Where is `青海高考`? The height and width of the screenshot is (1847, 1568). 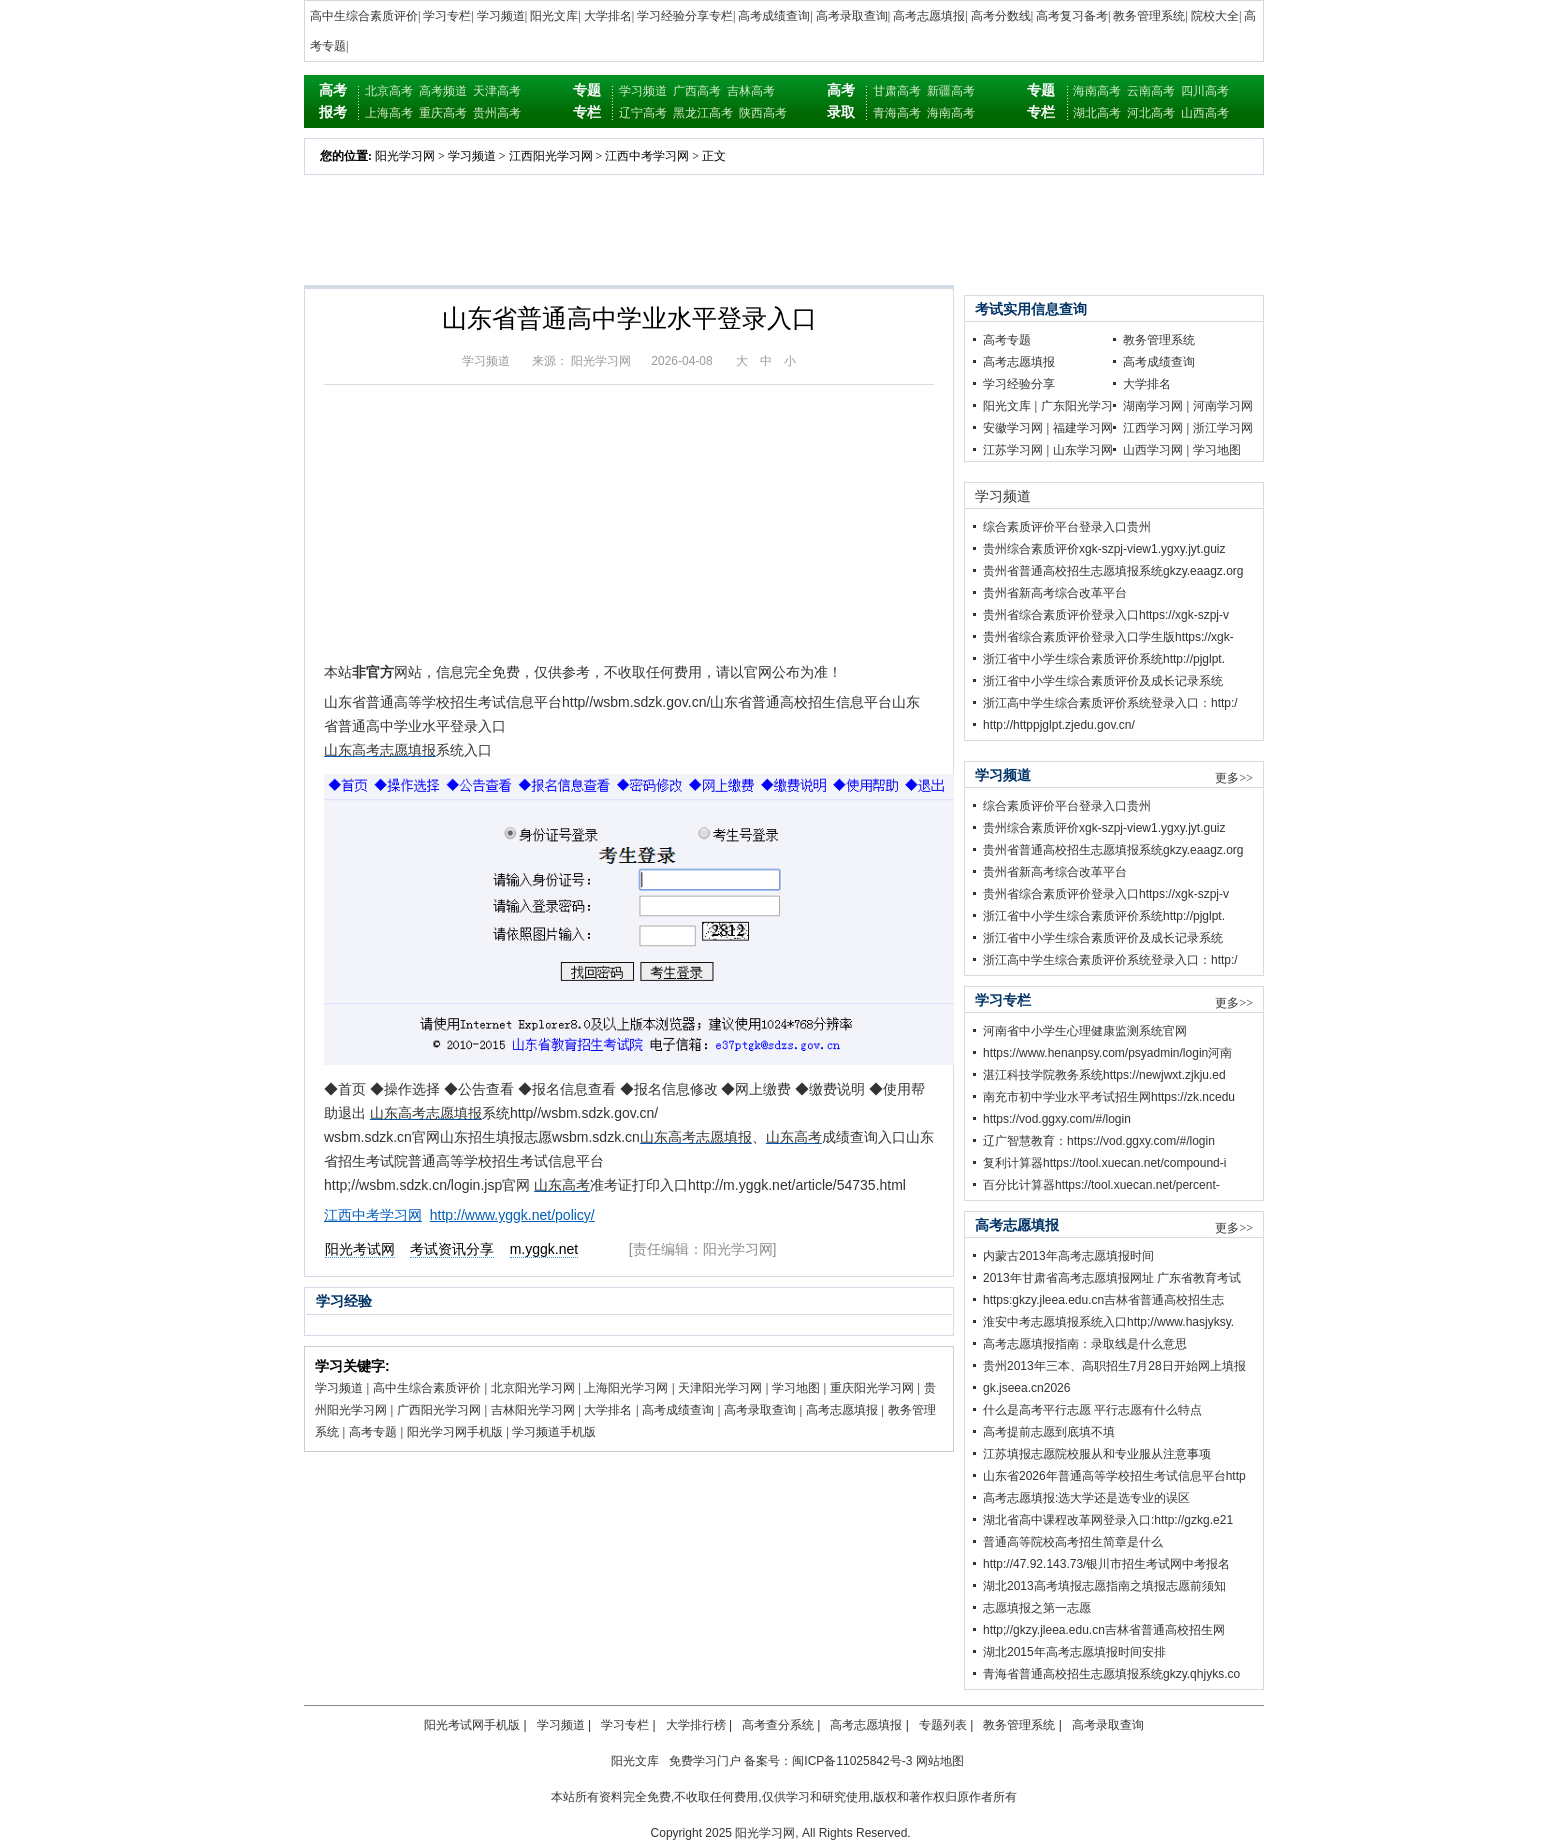 青海高考 is located at coordinates (897, 113).